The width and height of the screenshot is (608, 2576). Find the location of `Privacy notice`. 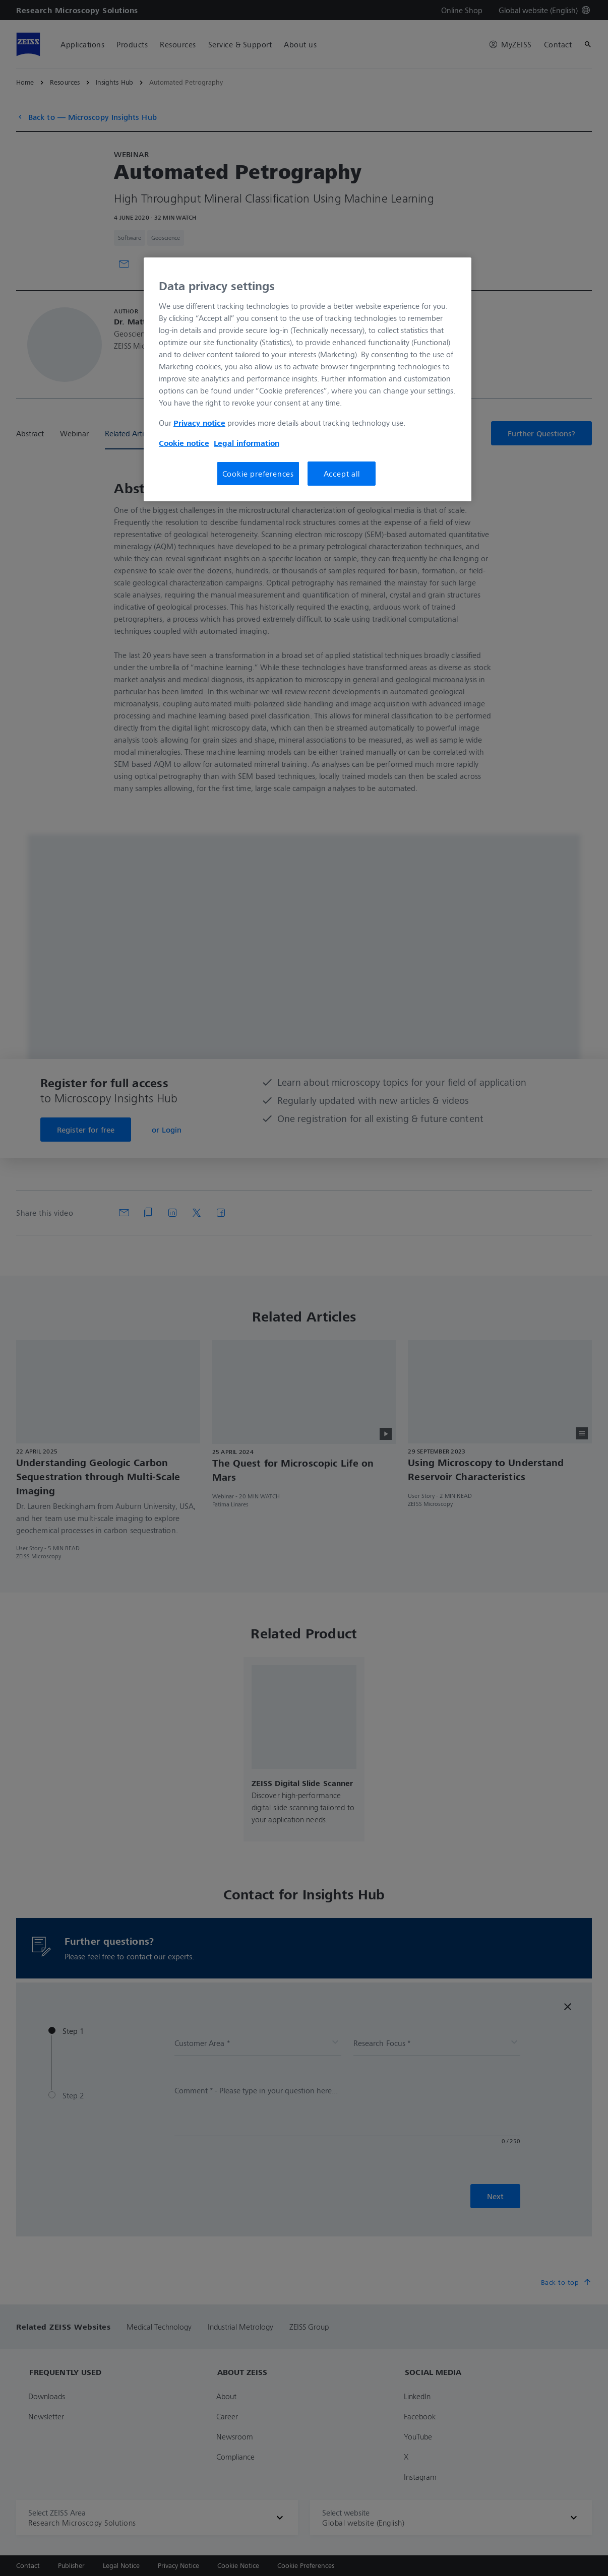

Privacy notice is located at coordinates (199, 422).